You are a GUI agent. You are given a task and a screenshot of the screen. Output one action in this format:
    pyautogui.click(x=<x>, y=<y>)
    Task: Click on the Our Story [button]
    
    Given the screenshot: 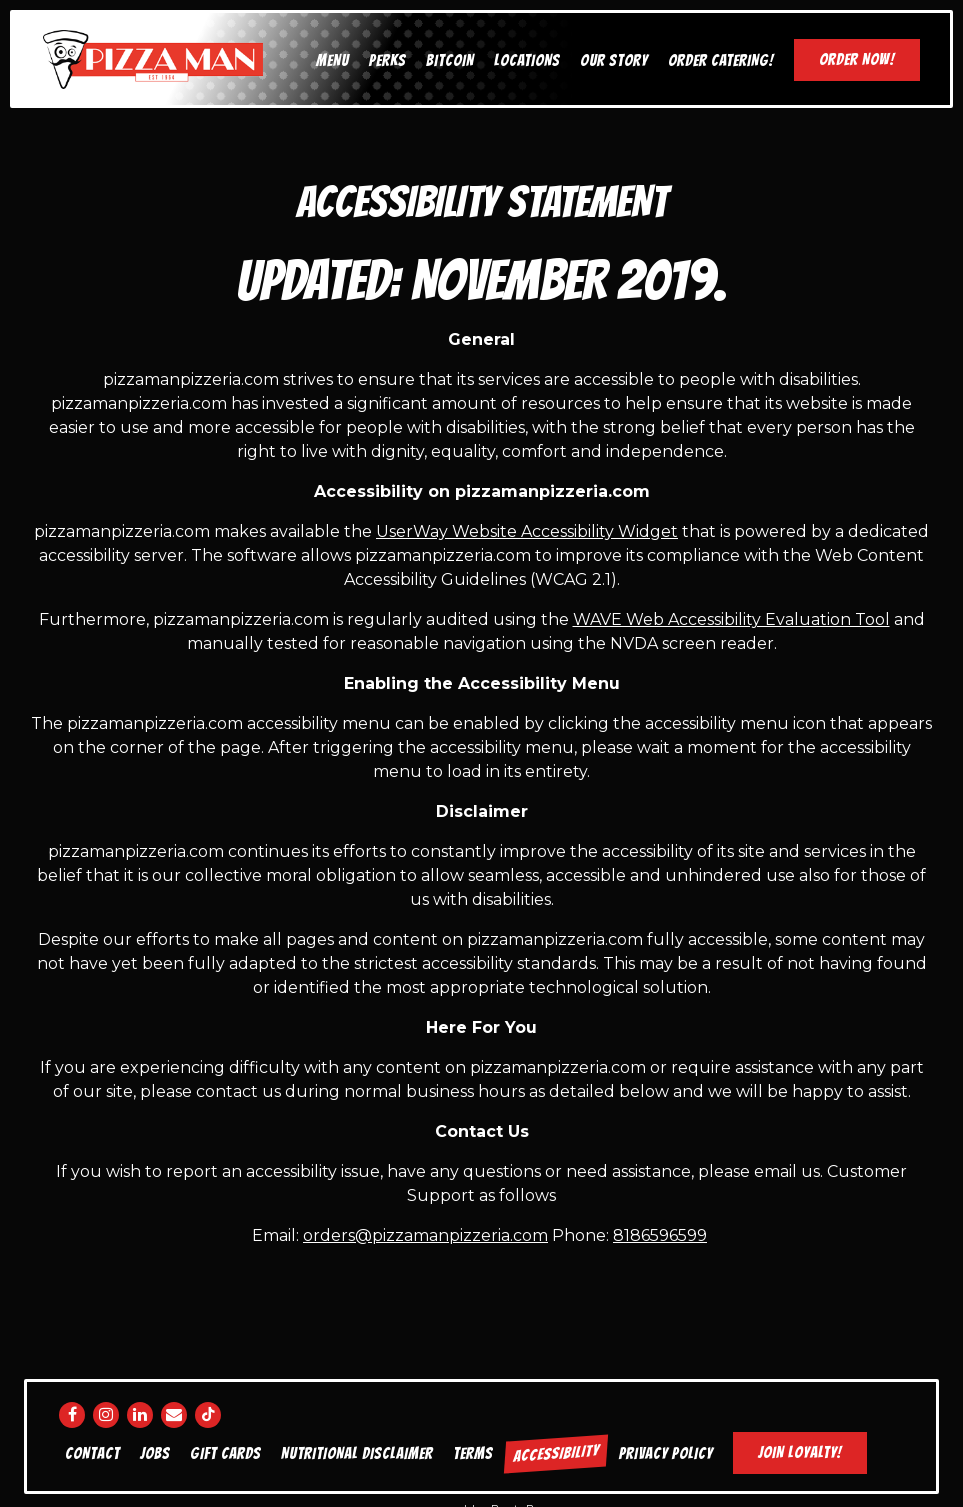 What is the action you would take?
    pyautogui.click(x=614, y=60)
    